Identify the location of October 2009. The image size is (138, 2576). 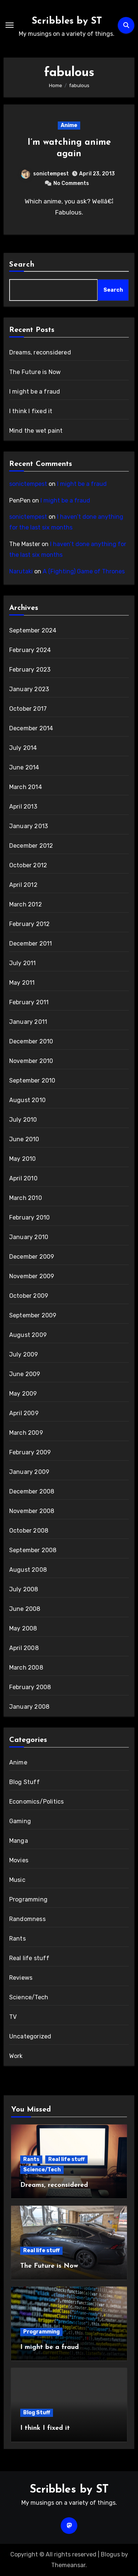
(28, 1295).